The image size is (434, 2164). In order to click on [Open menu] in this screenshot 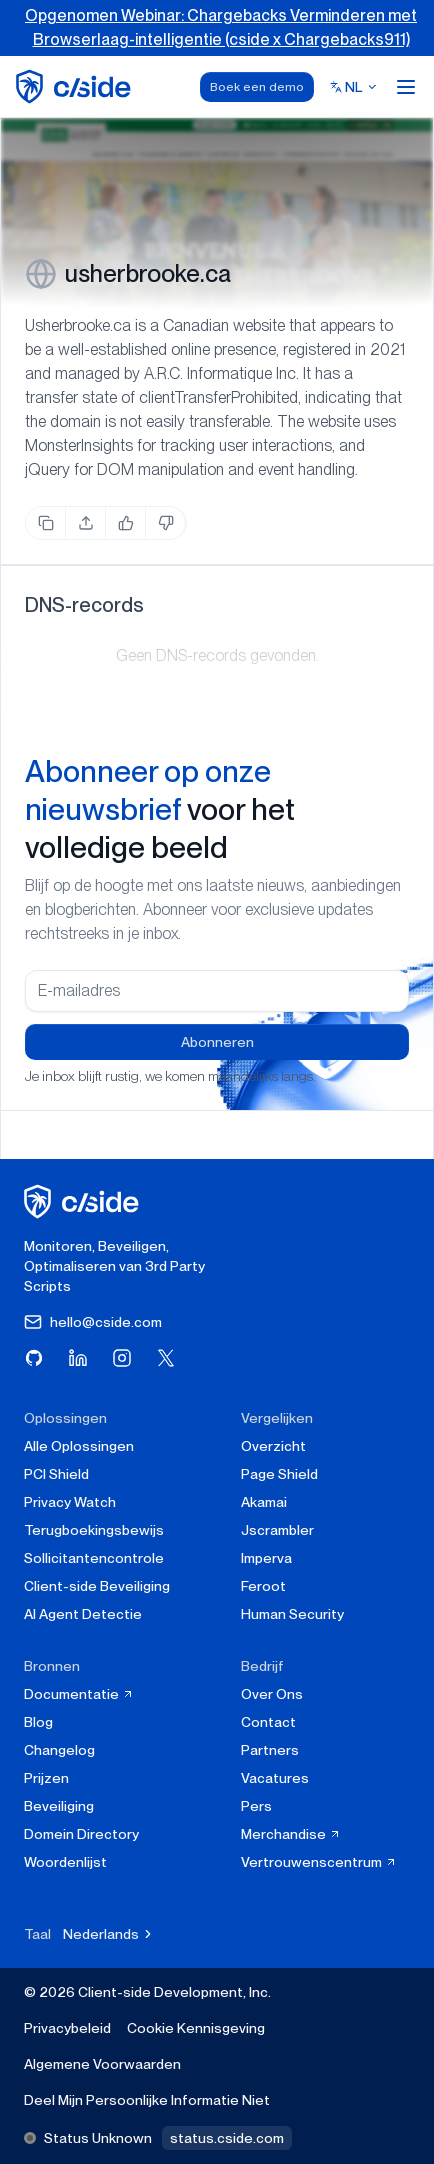, I will do `click(406, 87)`.